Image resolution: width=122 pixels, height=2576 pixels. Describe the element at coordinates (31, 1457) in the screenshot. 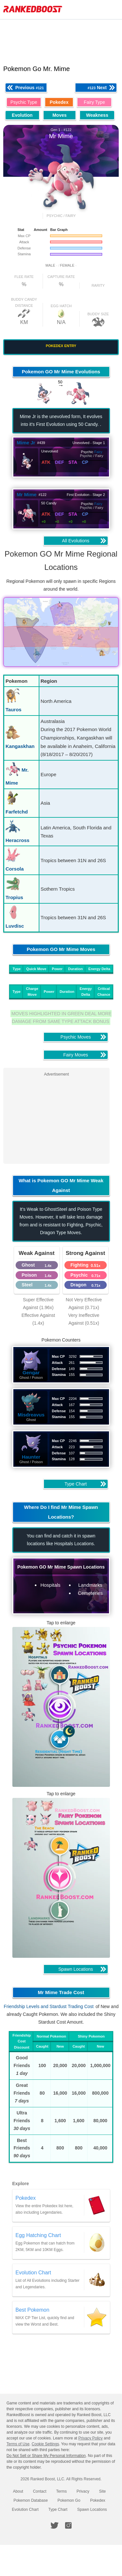

I see `Haunter` at that location.